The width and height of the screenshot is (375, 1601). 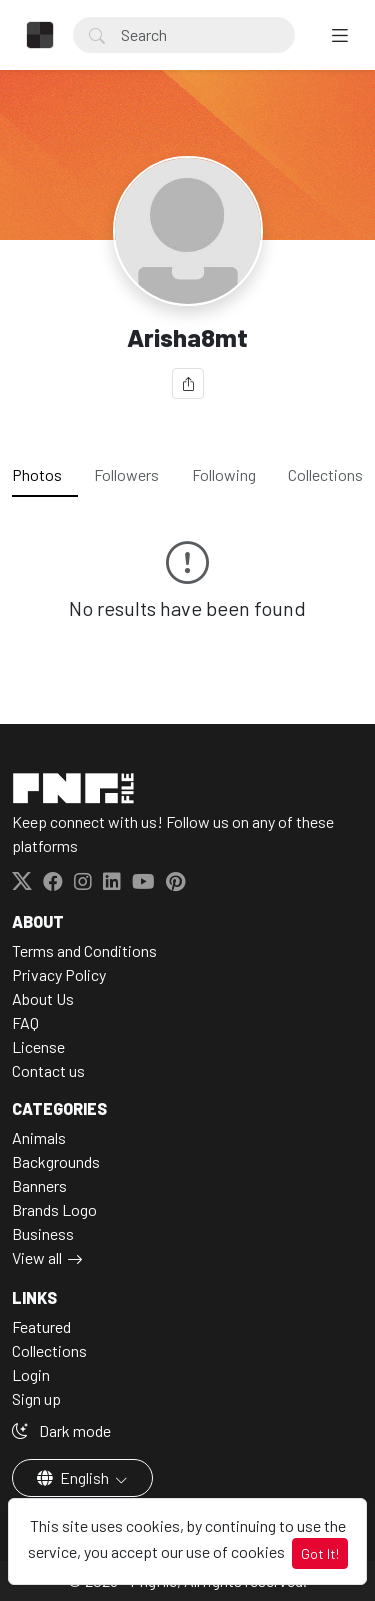 What do you see at coordinates (126, 474) in the screenshot?
I see `Followers` at bounding box center [126, 474].